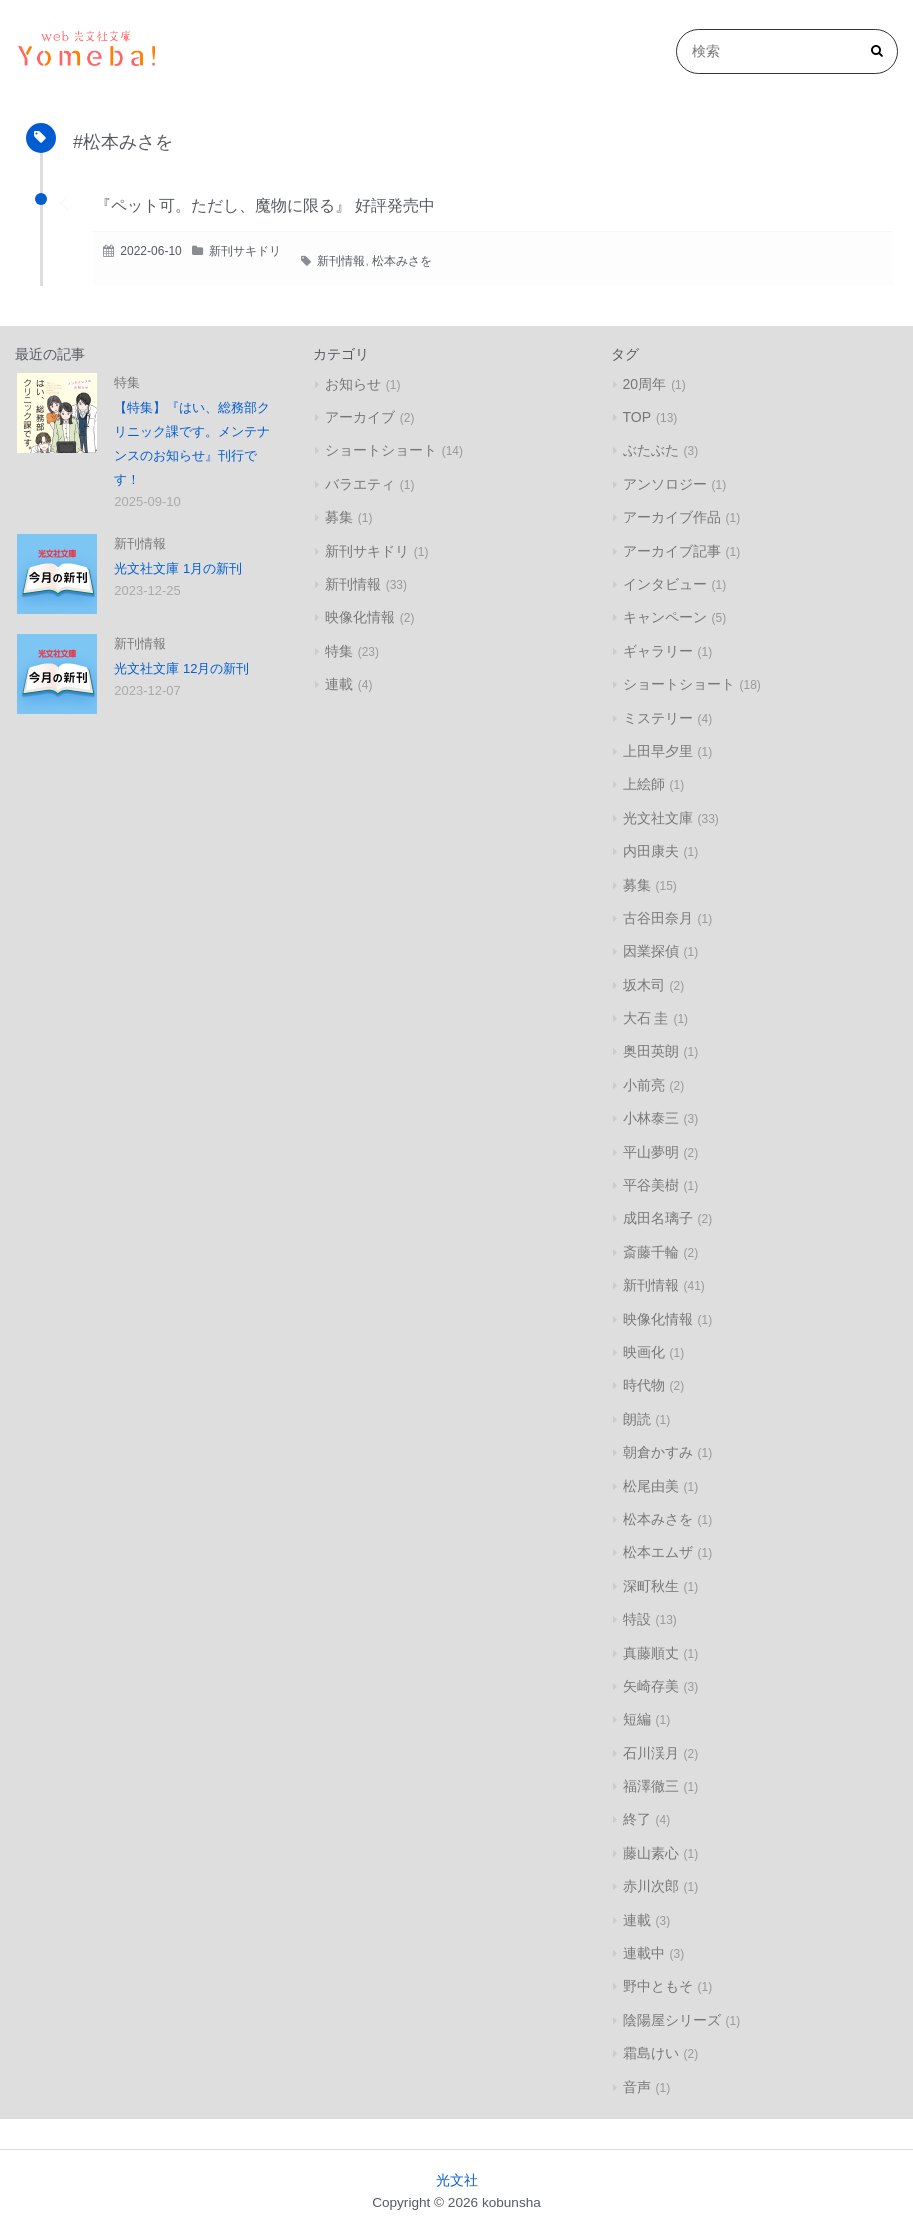 This screenshot has width=913, height=2233. I want to click on 奥田英朗, so click(651, 1051).